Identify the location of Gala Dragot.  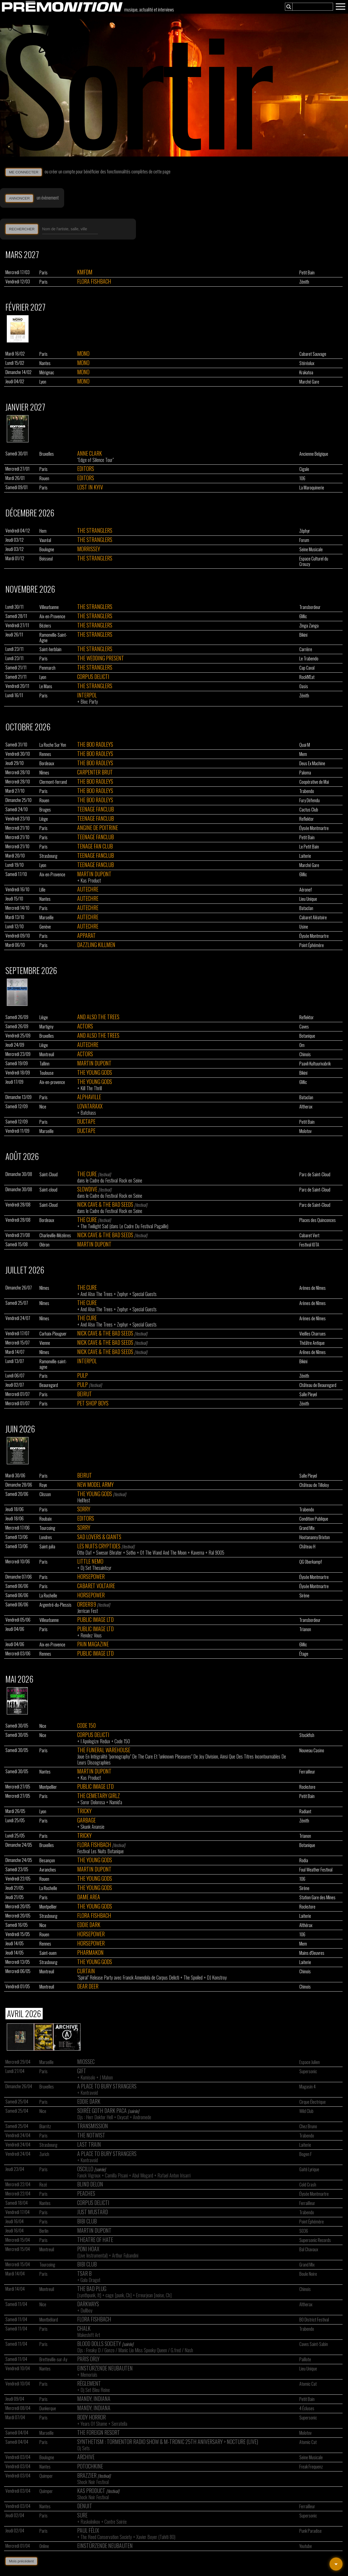
(90, 2279).